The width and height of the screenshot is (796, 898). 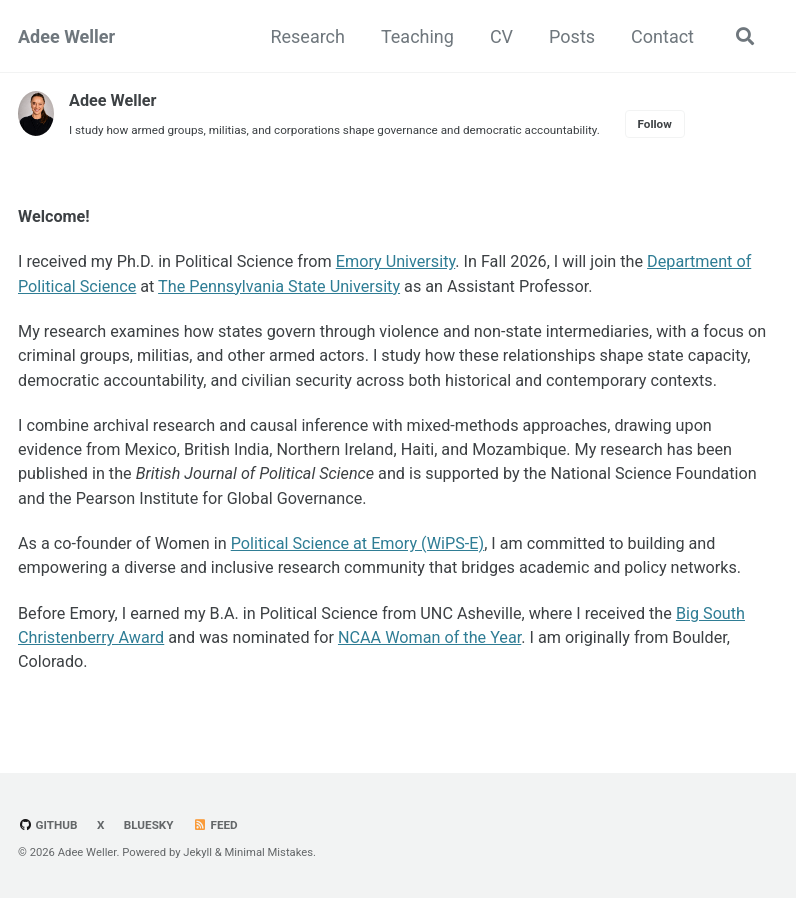 I want to click on NCAA Woman of the Year, so click(x=429, y=637).